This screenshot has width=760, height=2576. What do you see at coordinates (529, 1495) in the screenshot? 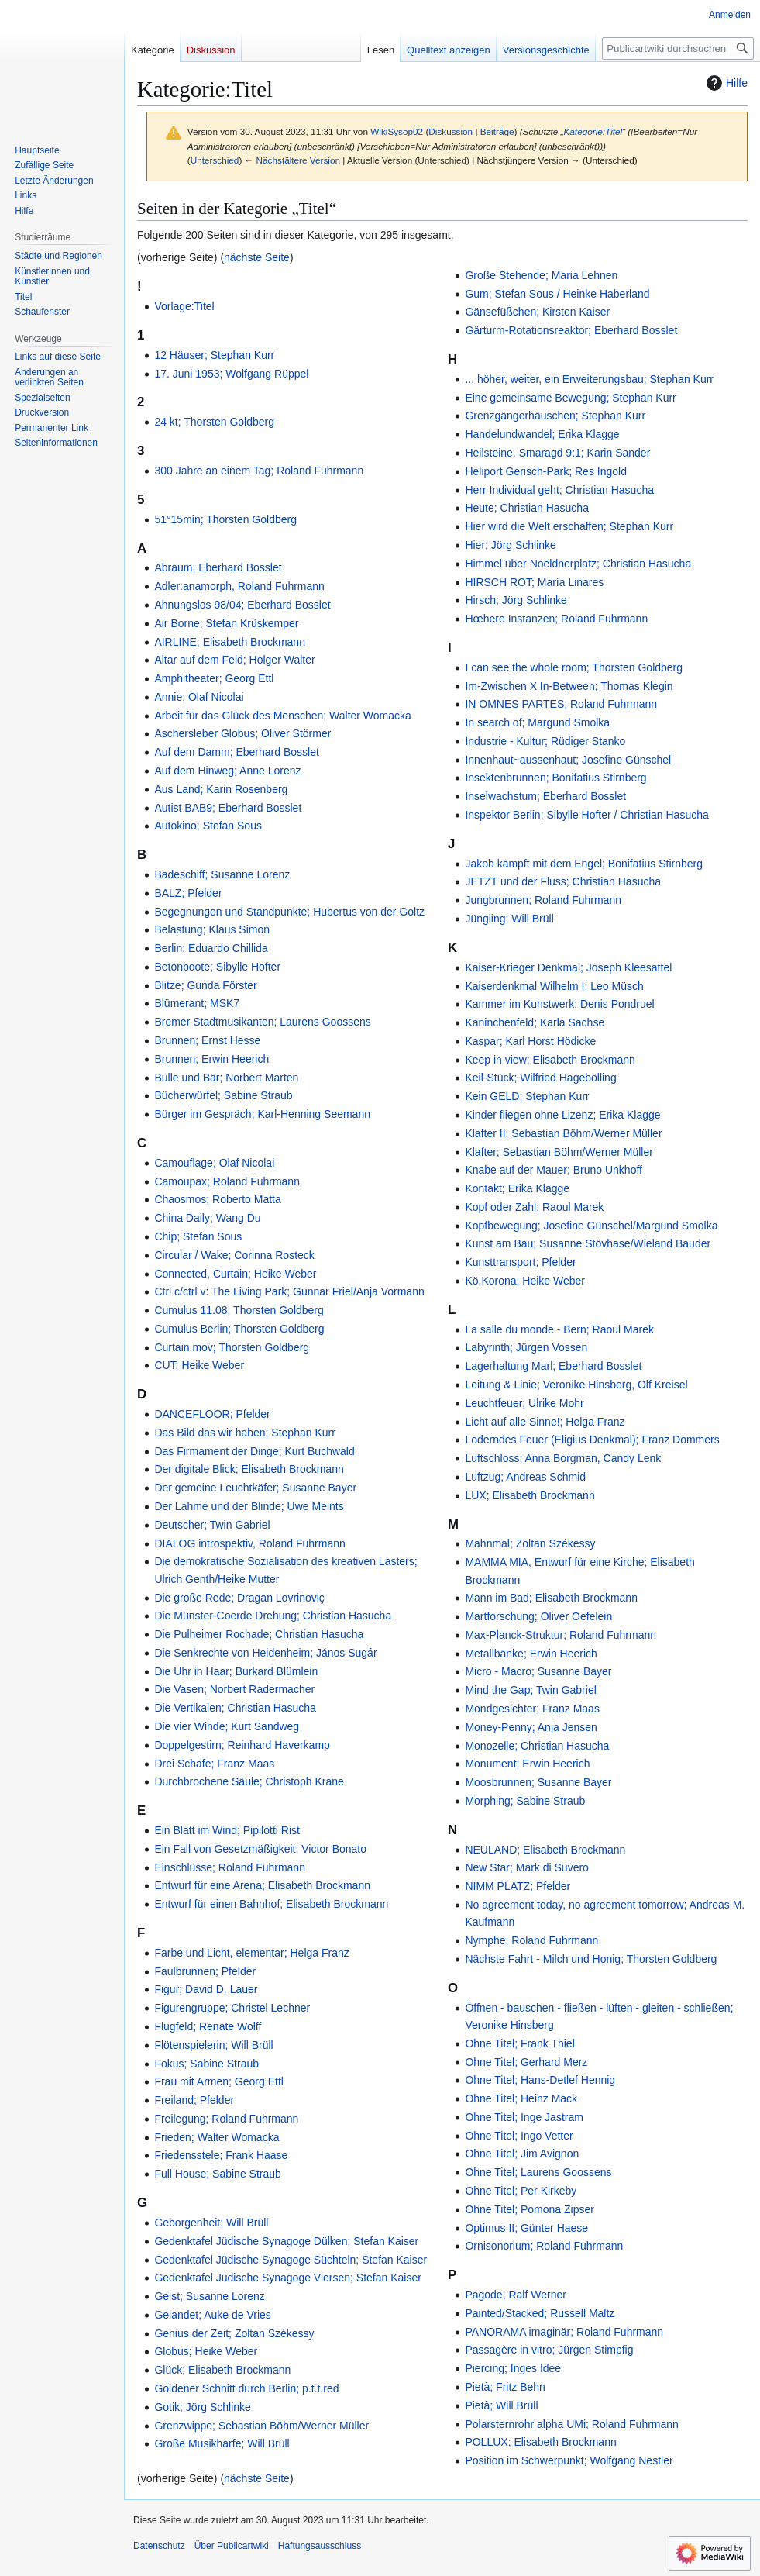
I see `LUX; Elisabeth Brockmann` at bounding box center [529, 1495].